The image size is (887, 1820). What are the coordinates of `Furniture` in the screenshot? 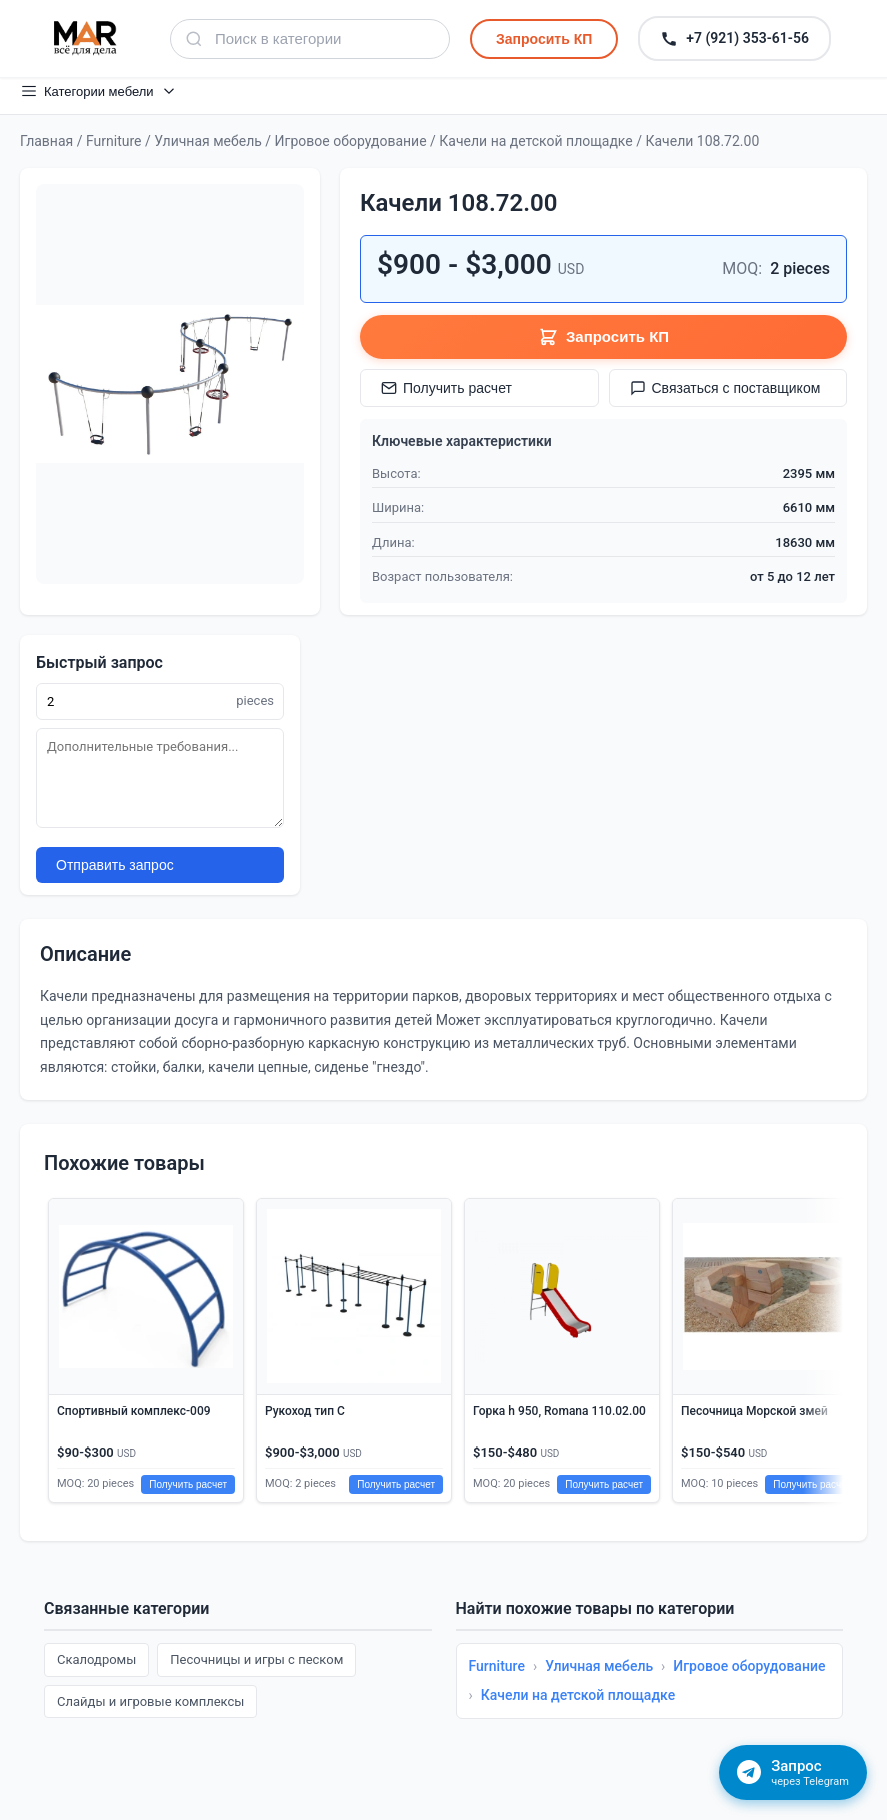 It's located at (114, 141).